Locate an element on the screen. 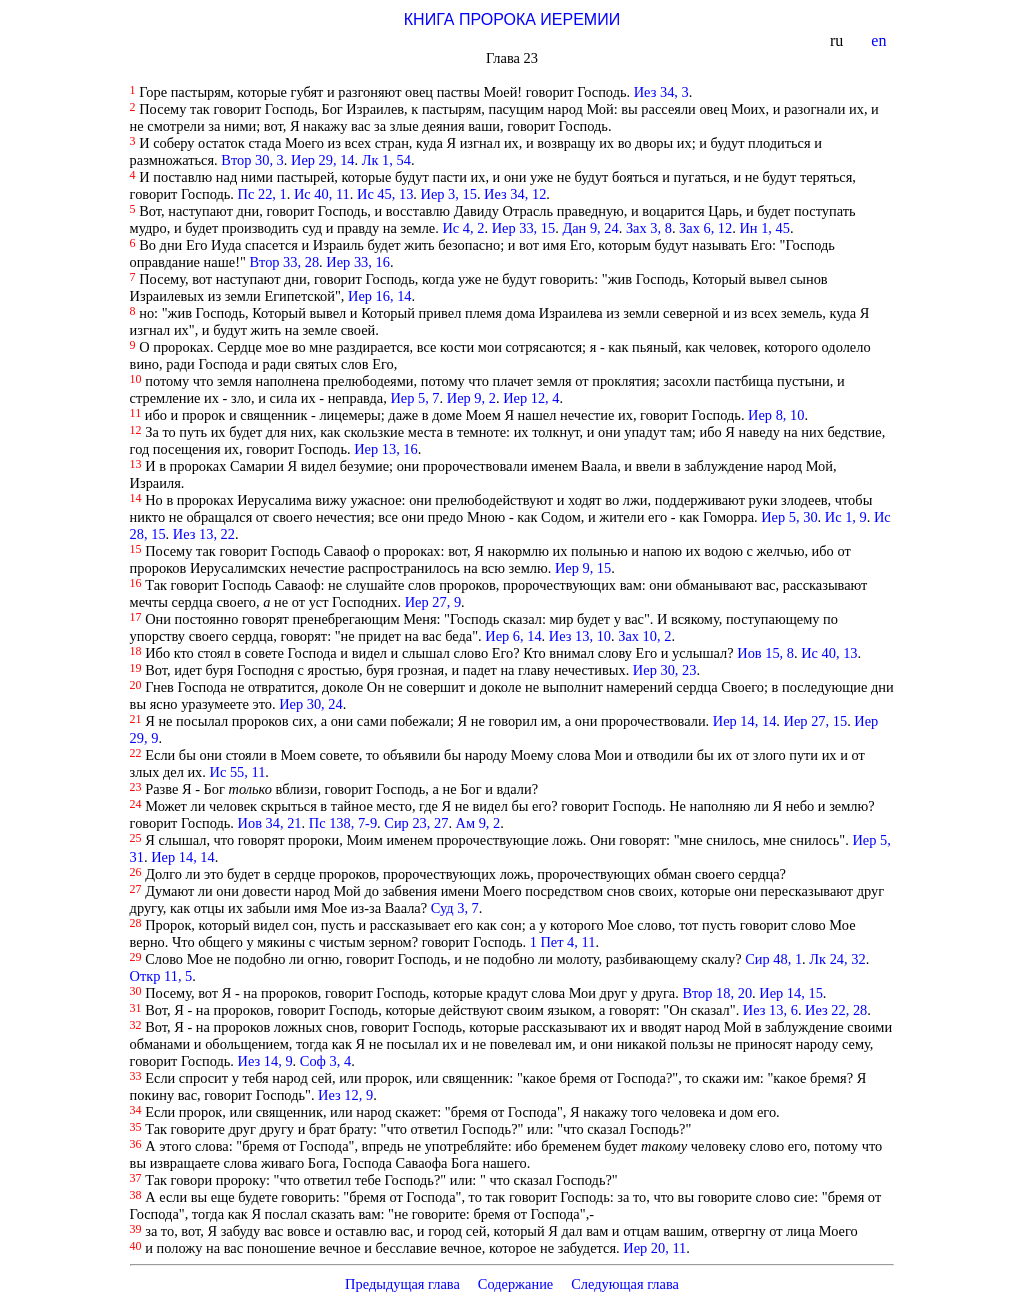 Image resolution: width=1024 pixels, height=1312 pixels. Ис 40, 13 is located at coordinates (829, 653).